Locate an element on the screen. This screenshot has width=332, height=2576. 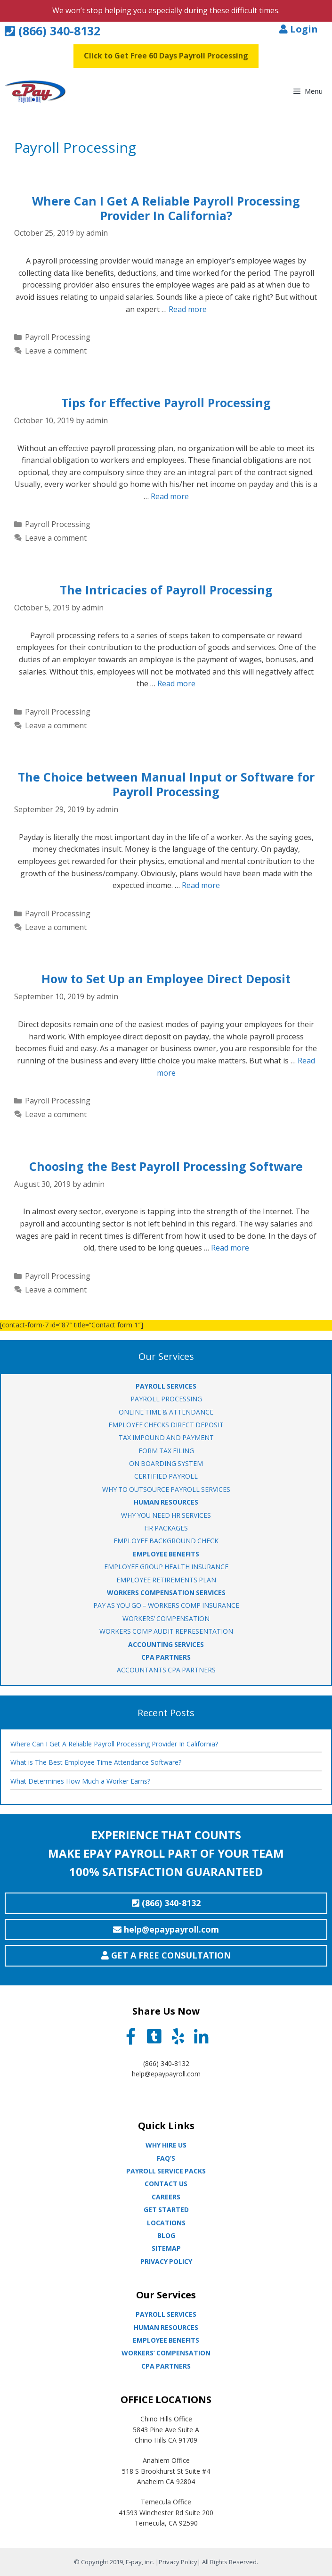
PAYROLL PROCESSING is located at coordinates (166, 1398).